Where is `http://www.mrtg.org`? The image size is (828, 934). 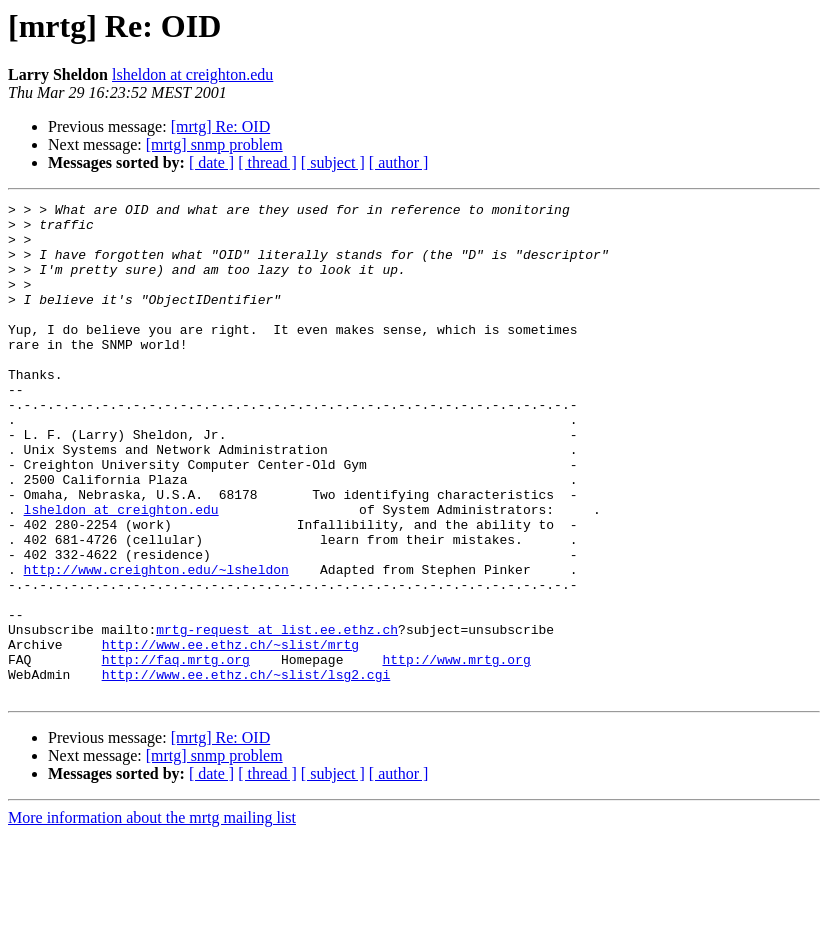
http://www.mrtg.org is located at coordinates (456, 752).